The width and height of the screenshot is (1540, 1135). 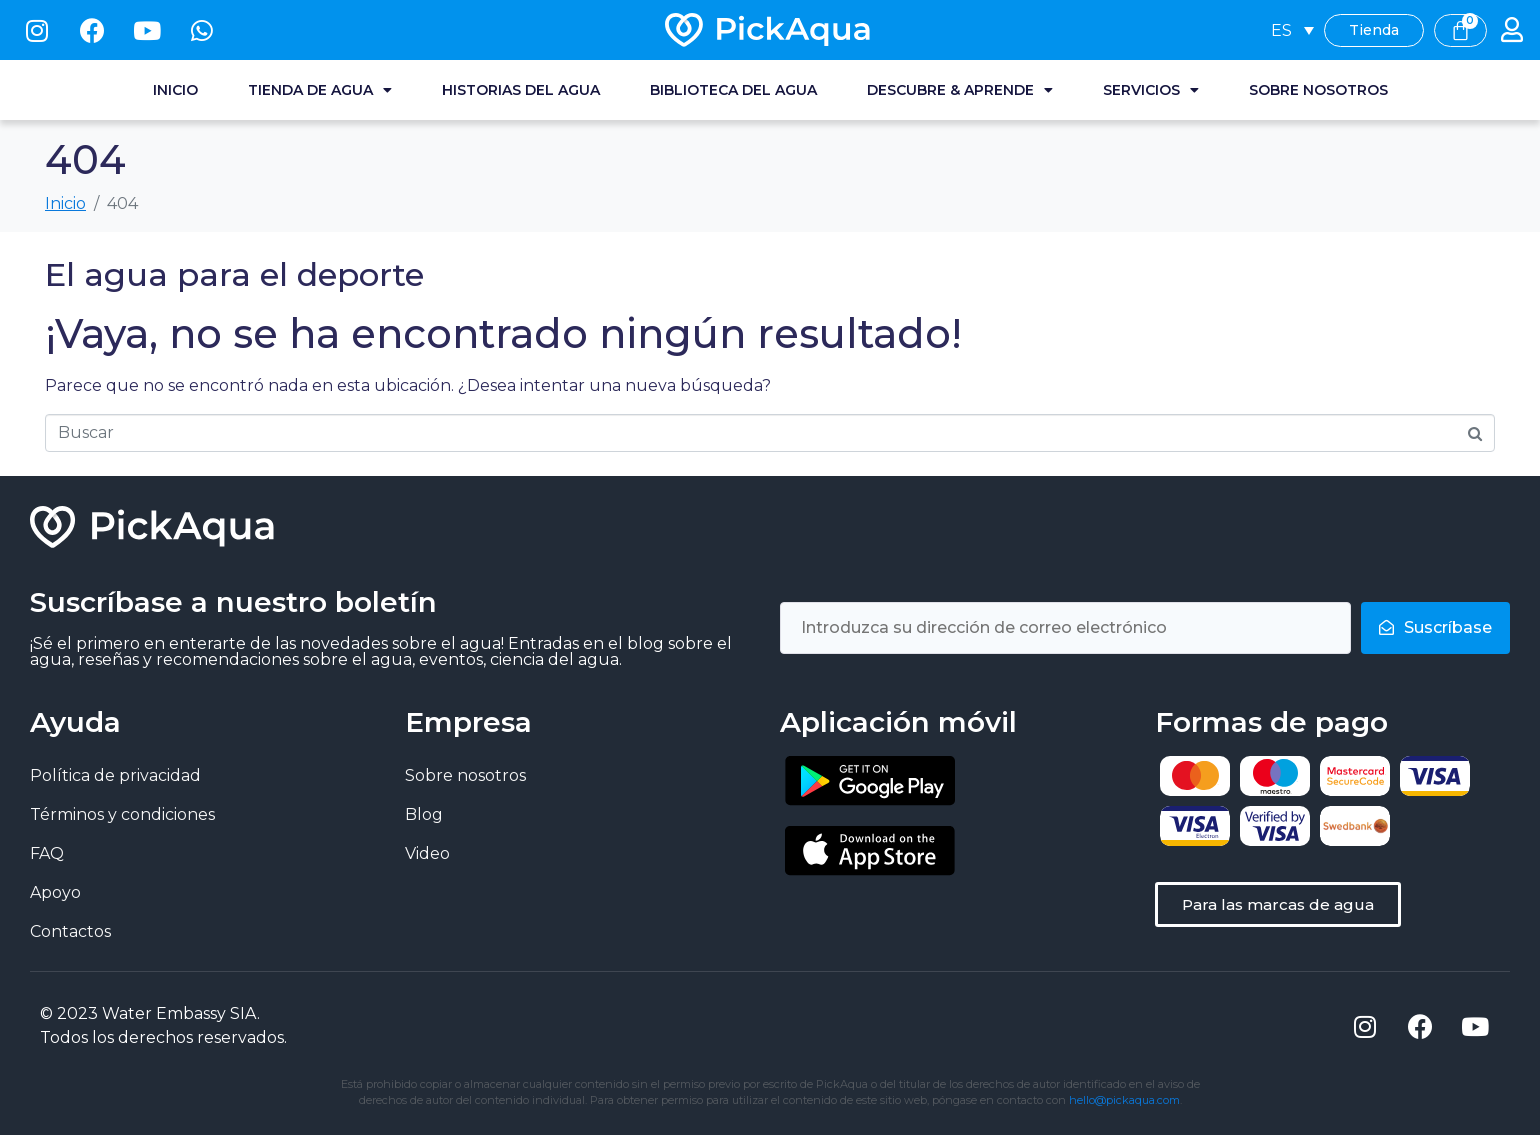 What do you see at coordinates (234, 274) in the screenshot?
I see `El agua para el deporte` at bounding box center [234, 274].